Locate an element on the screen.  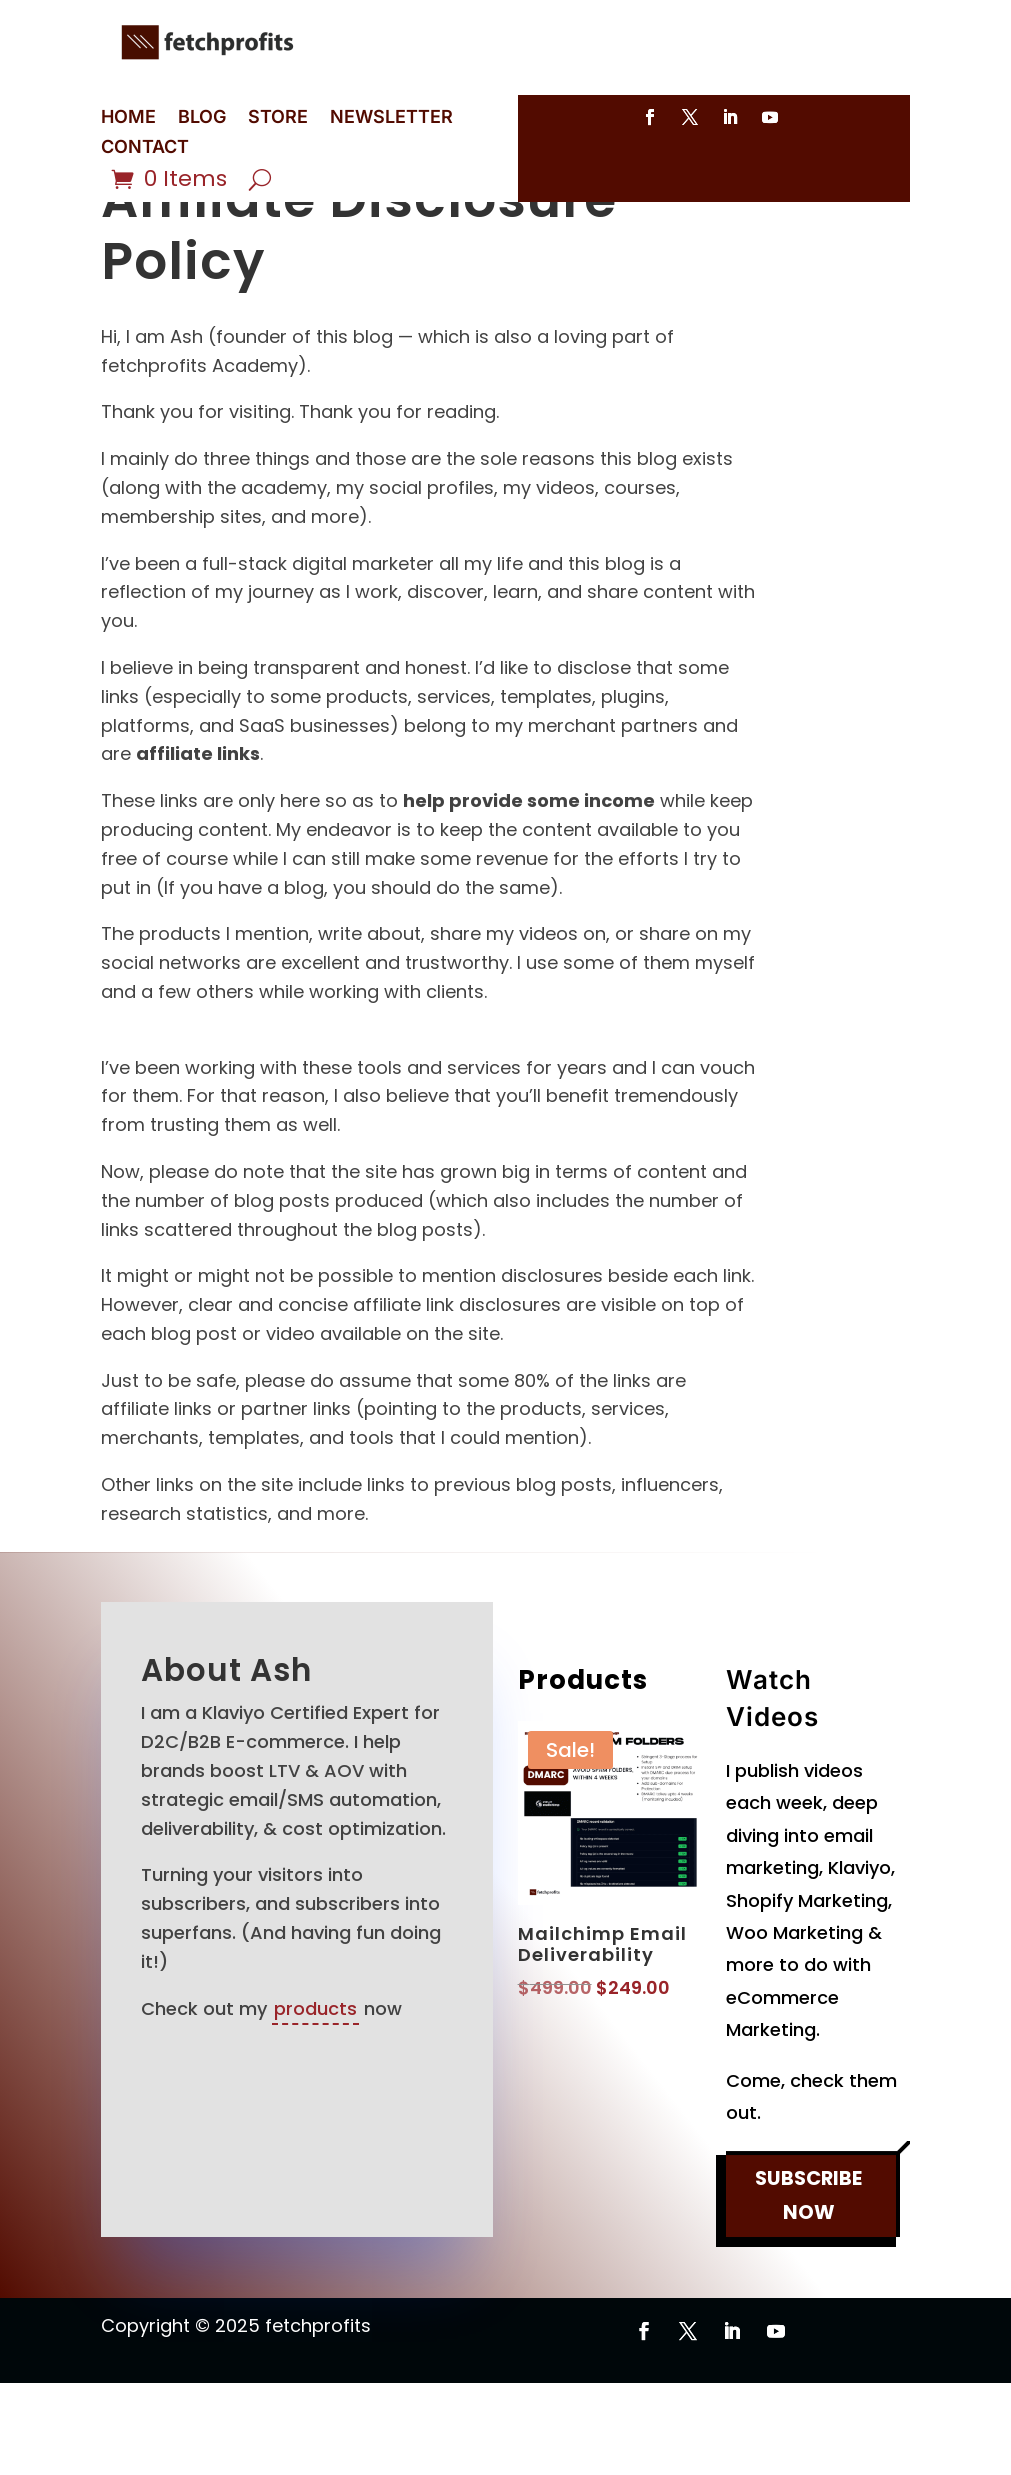
BLOG is located at coordinates (202, 118).